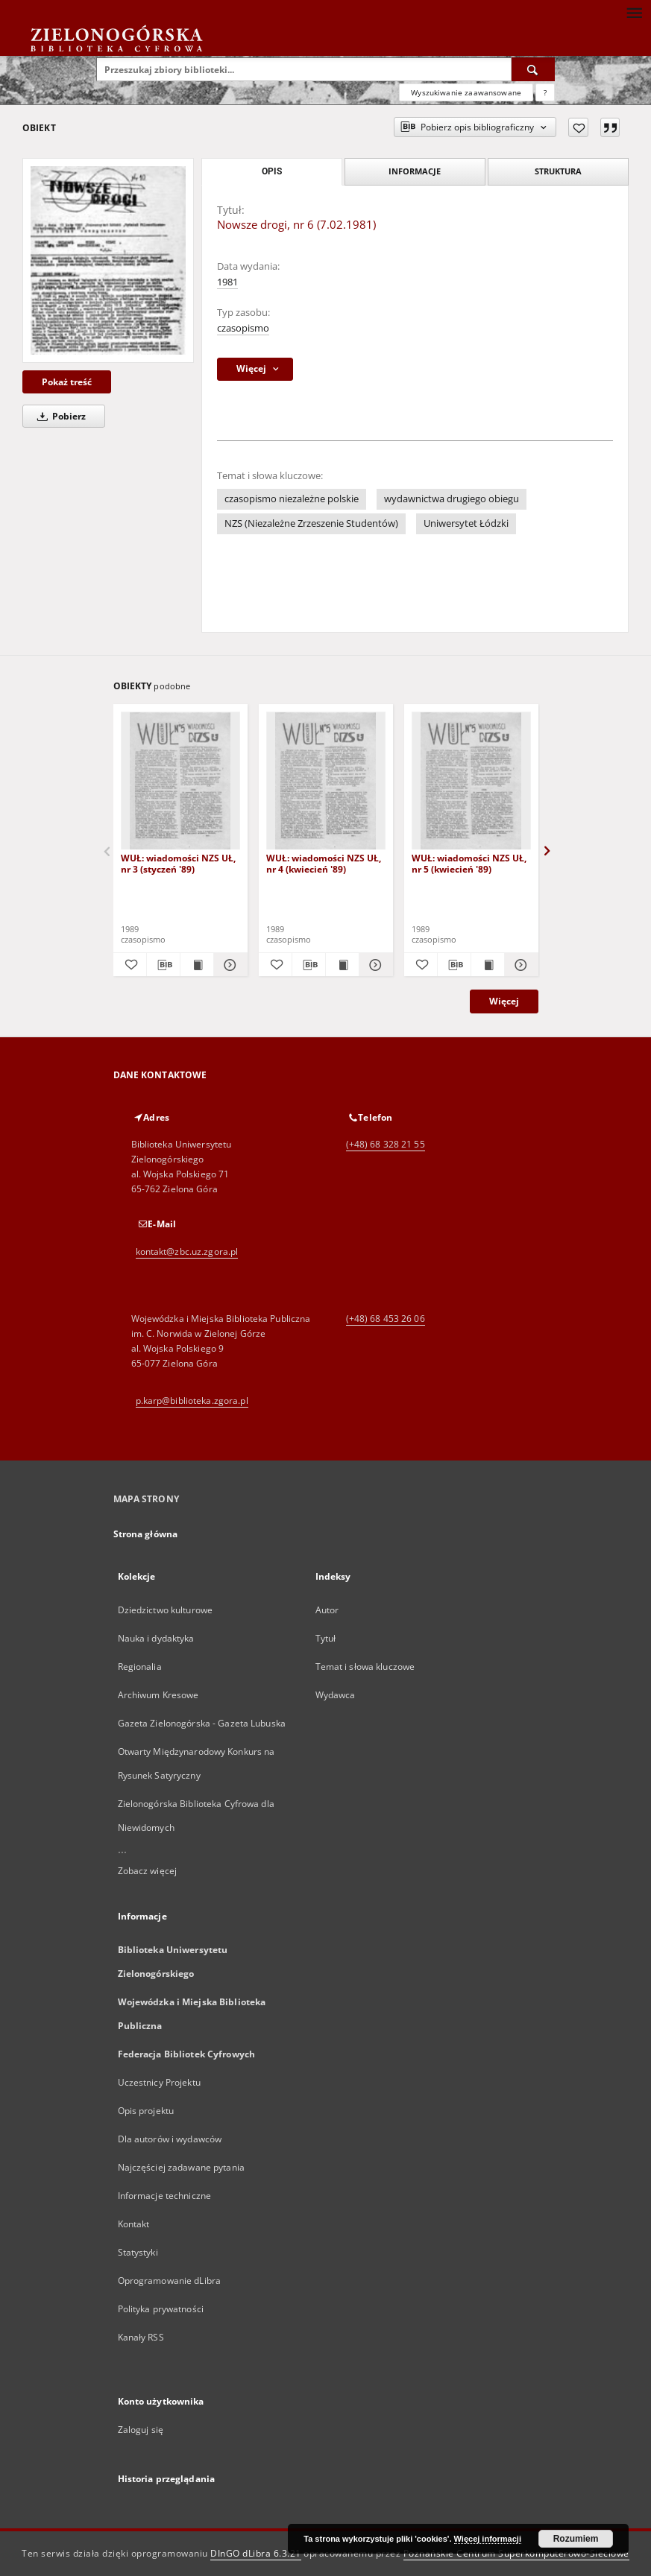 The width and height of the screenshot is (651, 2576). I want to click on NZS (Niezależne Zrzeszenie Studentów), so click(311, 523).